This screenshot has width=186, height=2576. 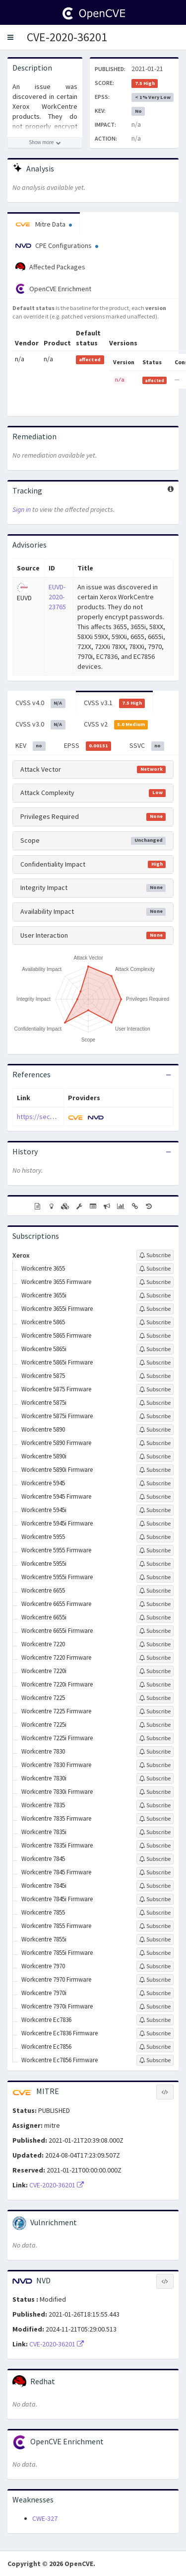 What do you see at coordinates (155, 1483) in the screenshot?
I see `[Sign up to subscribe to Workcentre 5945]` at bounding box center [155, 1483].